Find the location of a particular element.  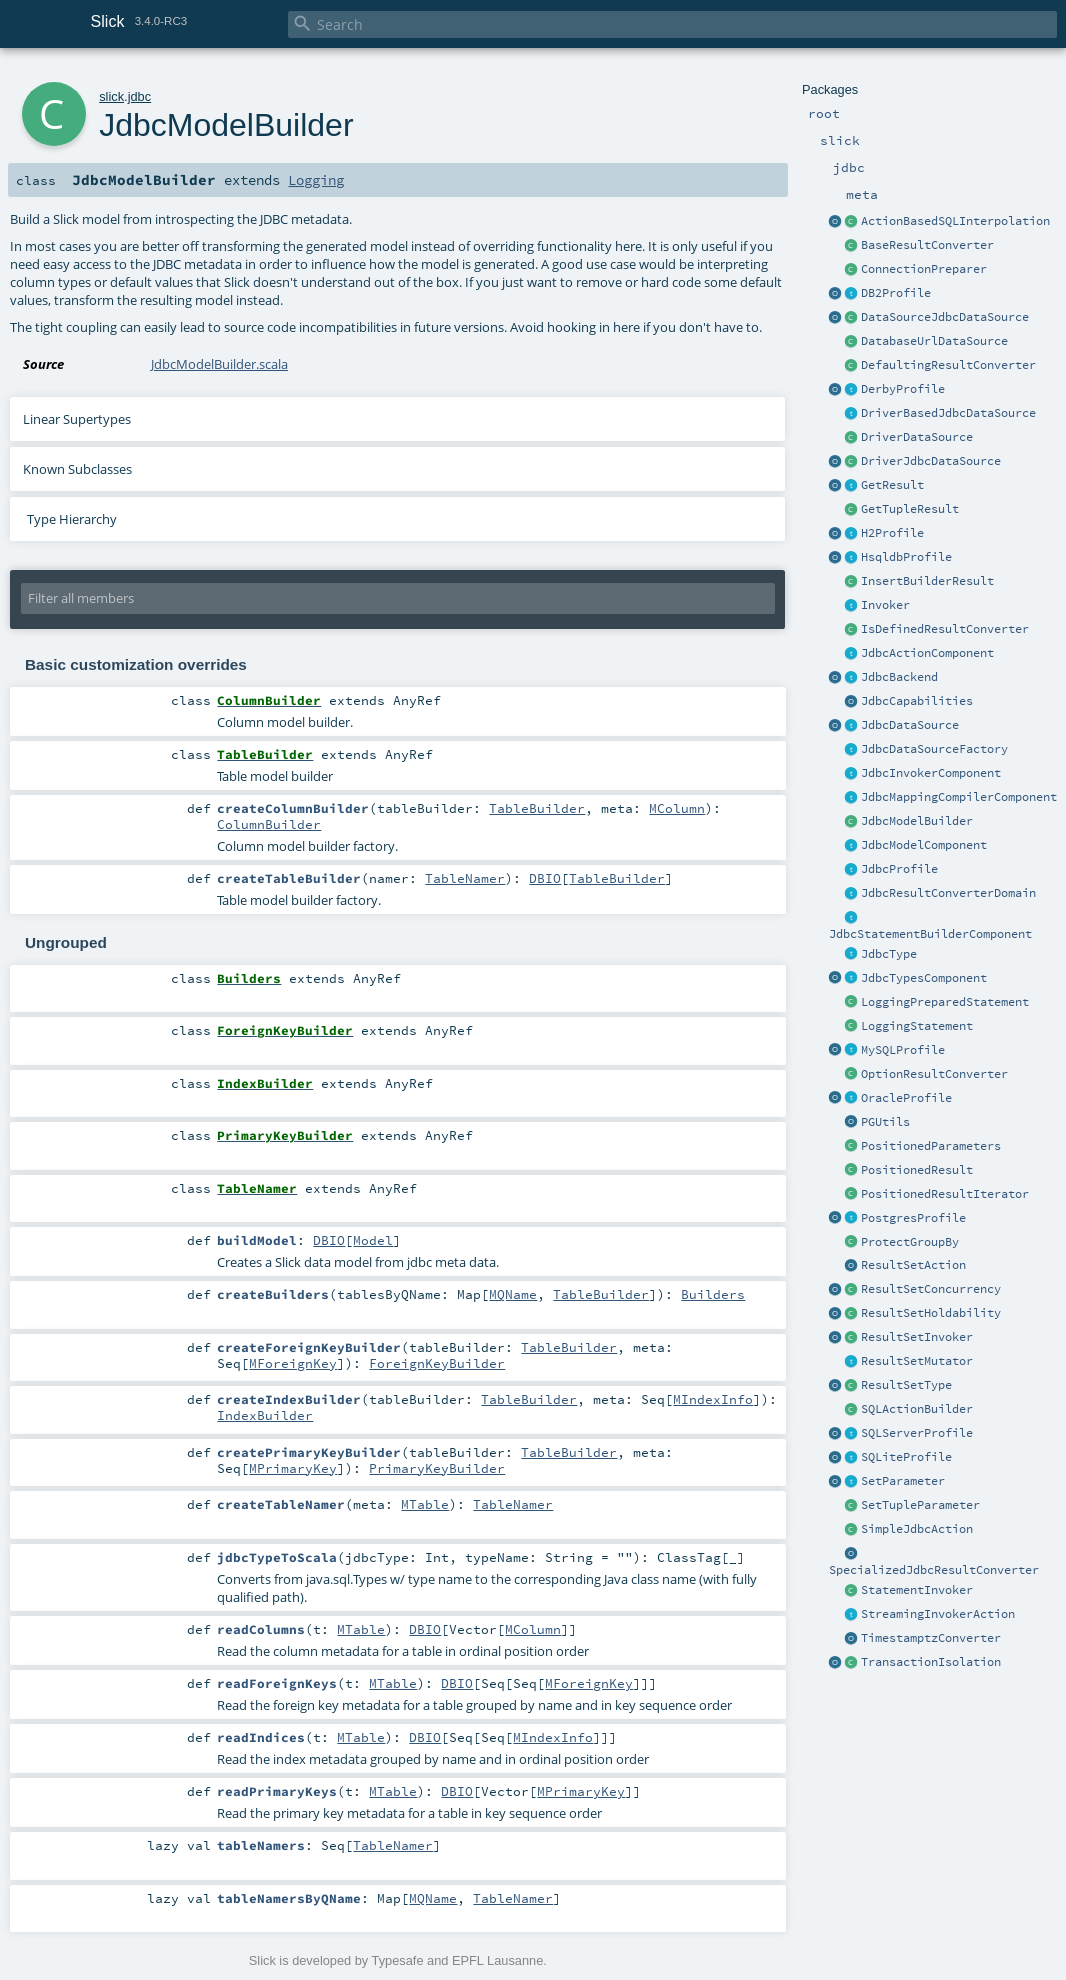

JdbcResultConverterDomain is located at coordinates (948, 893).